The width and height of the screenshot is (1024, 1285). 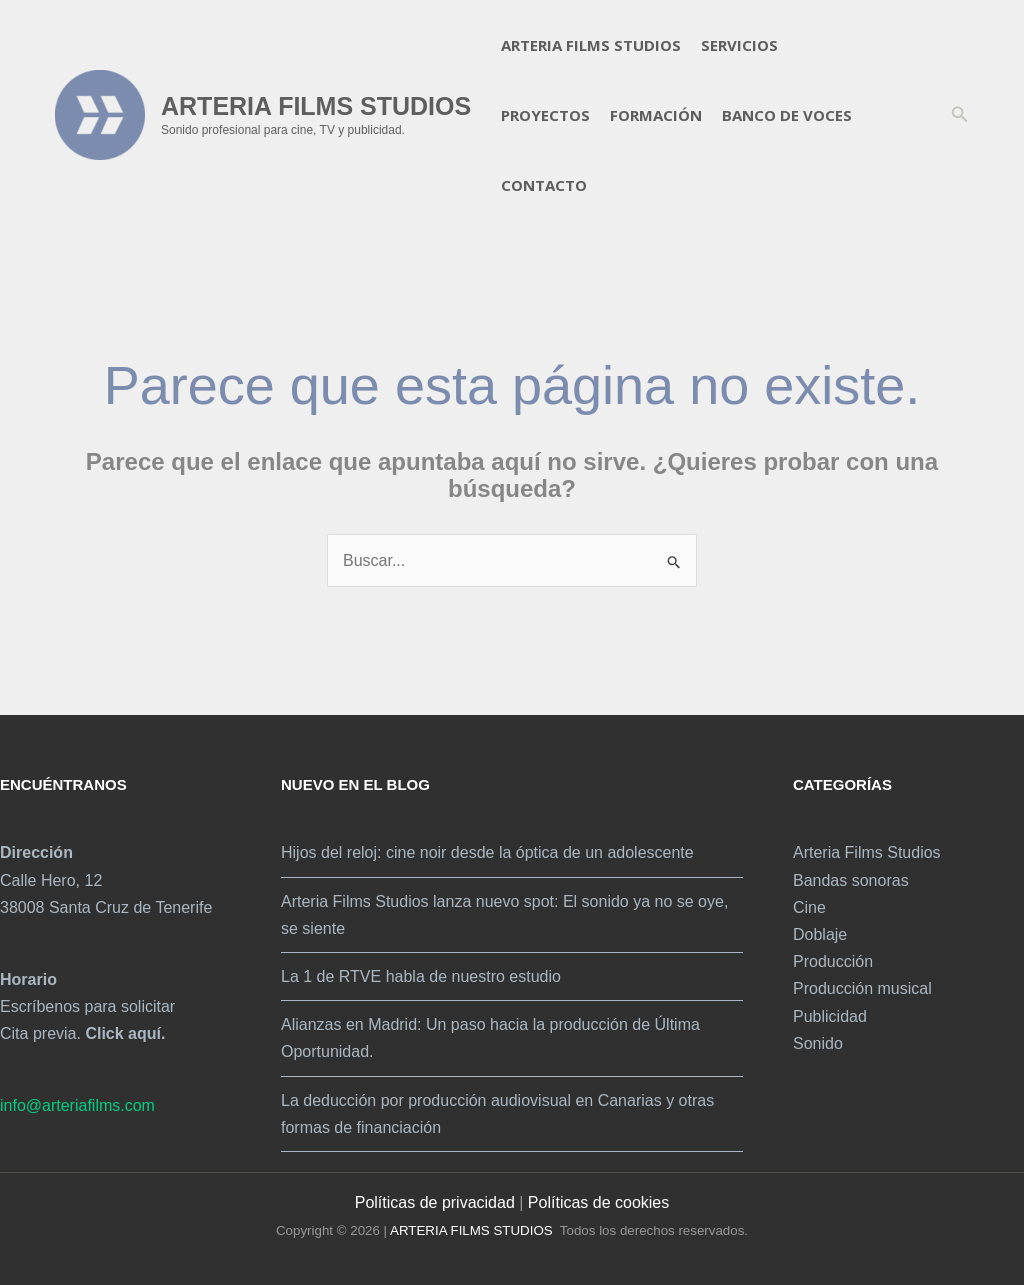 I want to click on Cine, so click(x=809, y=907).